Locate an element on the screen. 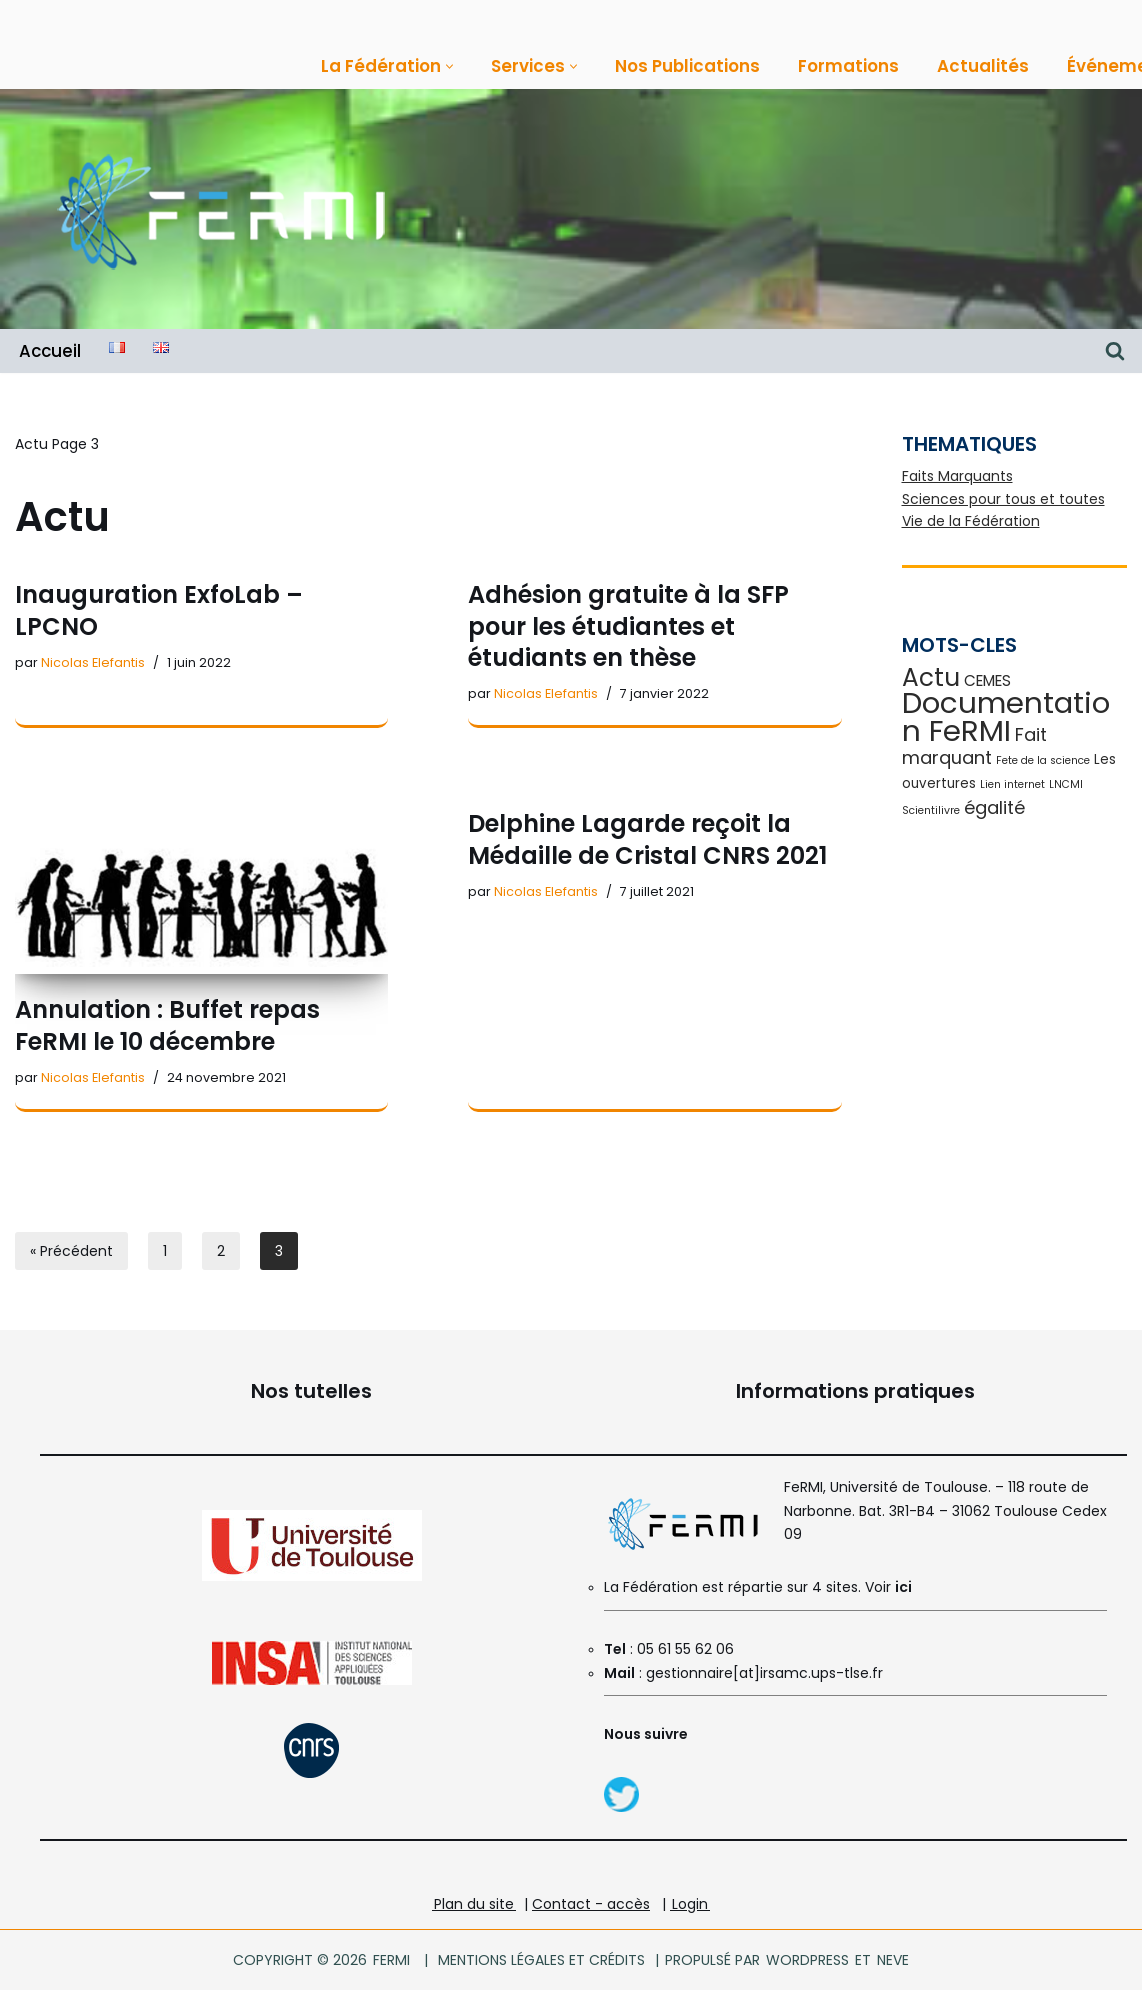 The width and height of the screenshot is (1142, 1990). Lien internet [Lien internet (1 élément)] is located at coordinates (1012, 784).